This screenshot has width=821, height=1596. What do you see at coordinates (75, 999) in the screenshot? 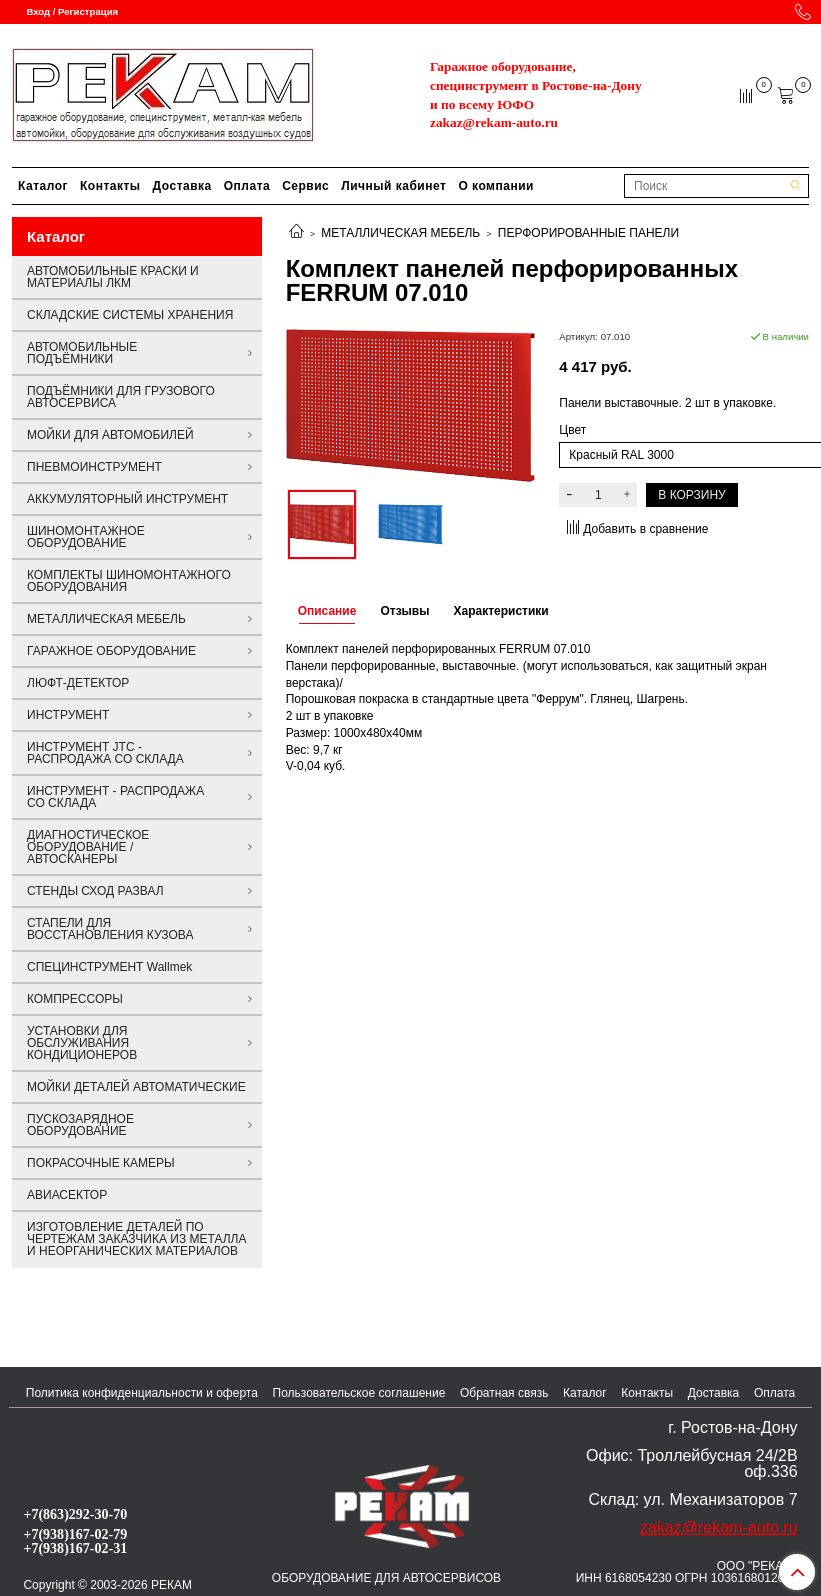
I see `КОМПРЕССОРЫ` at bounding box center [75, 999].